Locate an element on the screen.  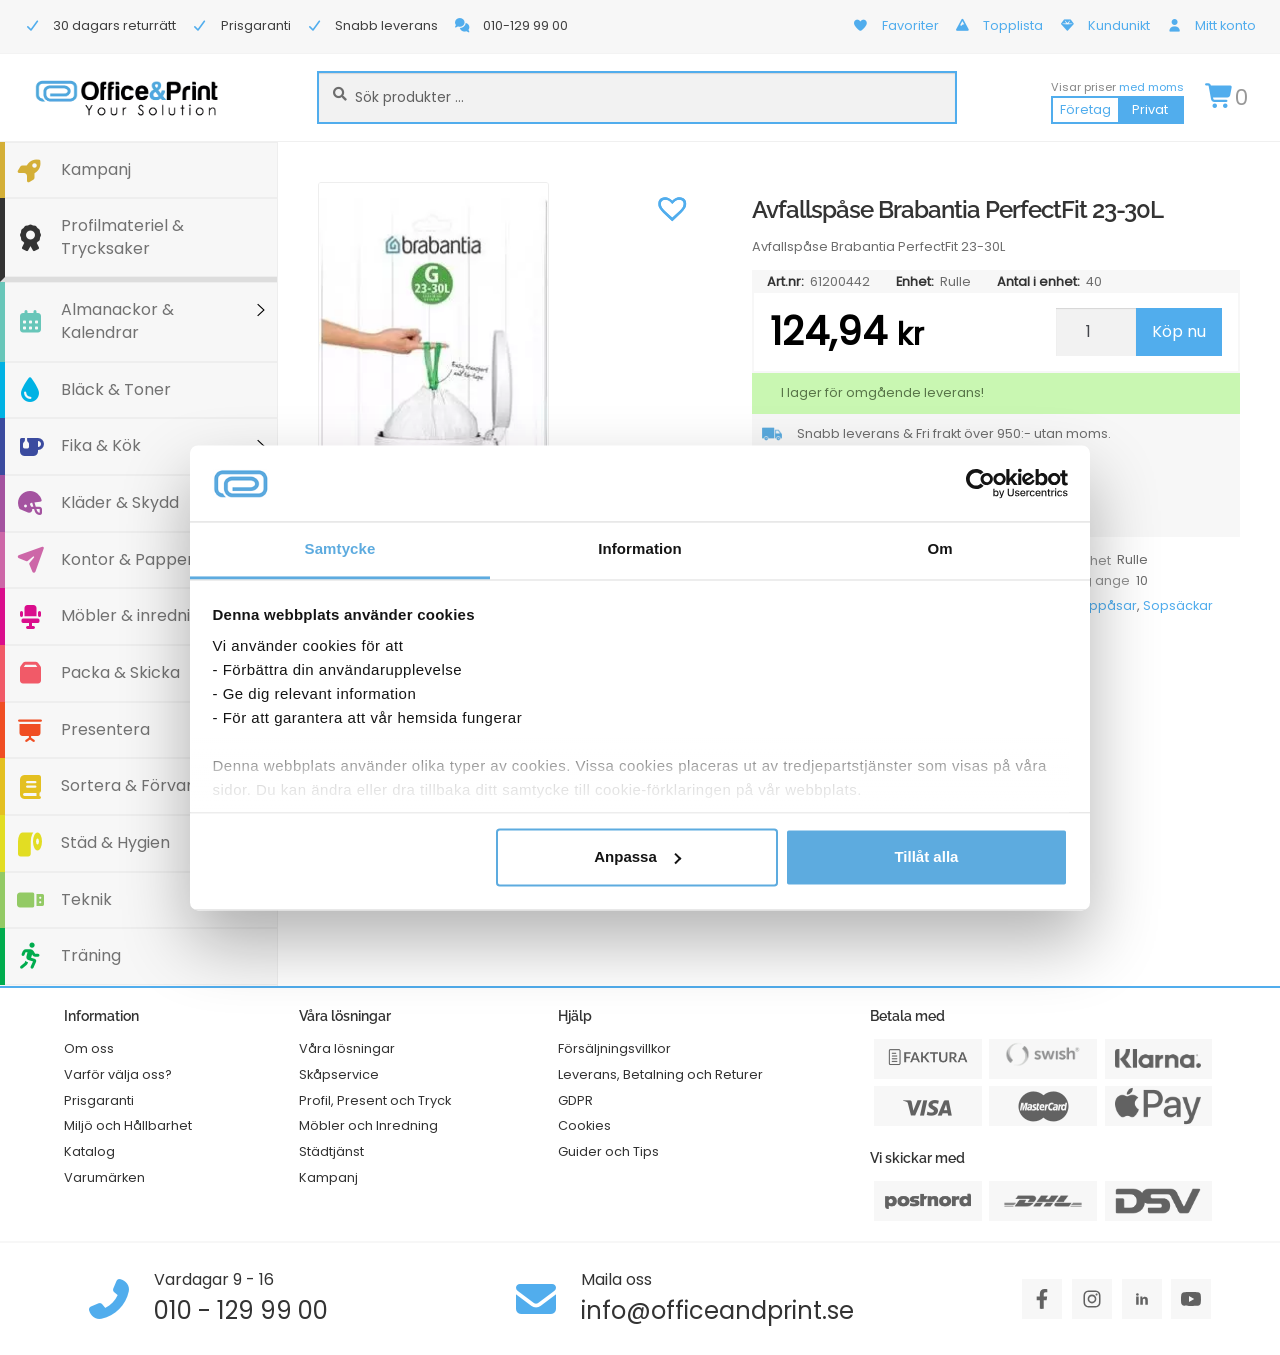
Leverans, Betalning och Returer is located at coordinates (660, 1074).